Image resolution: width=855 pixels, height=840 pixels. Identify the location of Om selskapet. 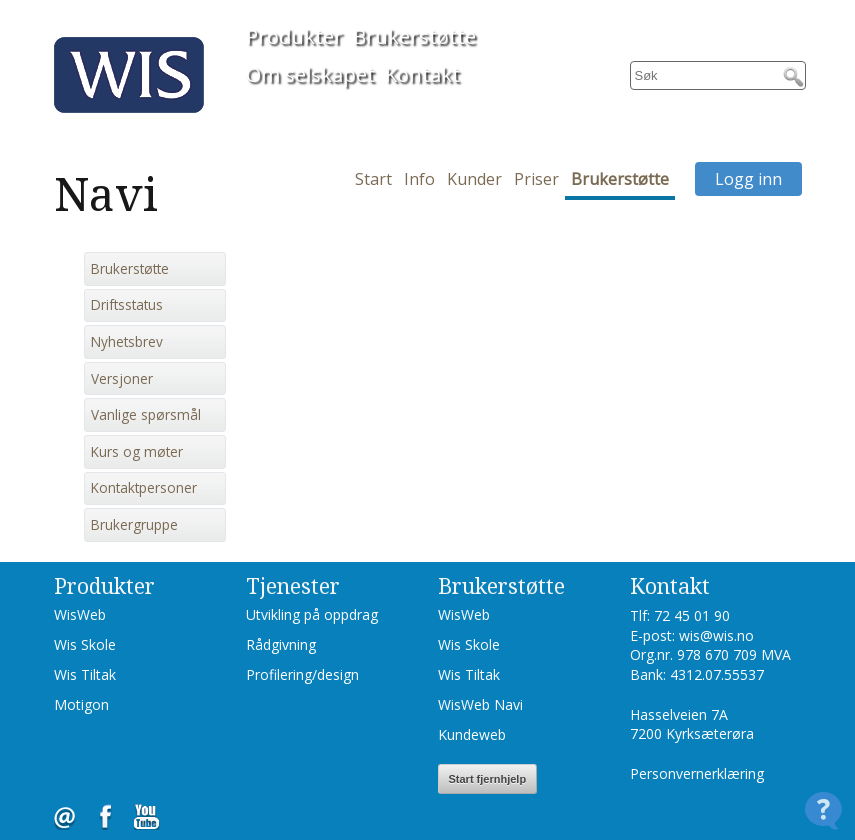
(310, 74).